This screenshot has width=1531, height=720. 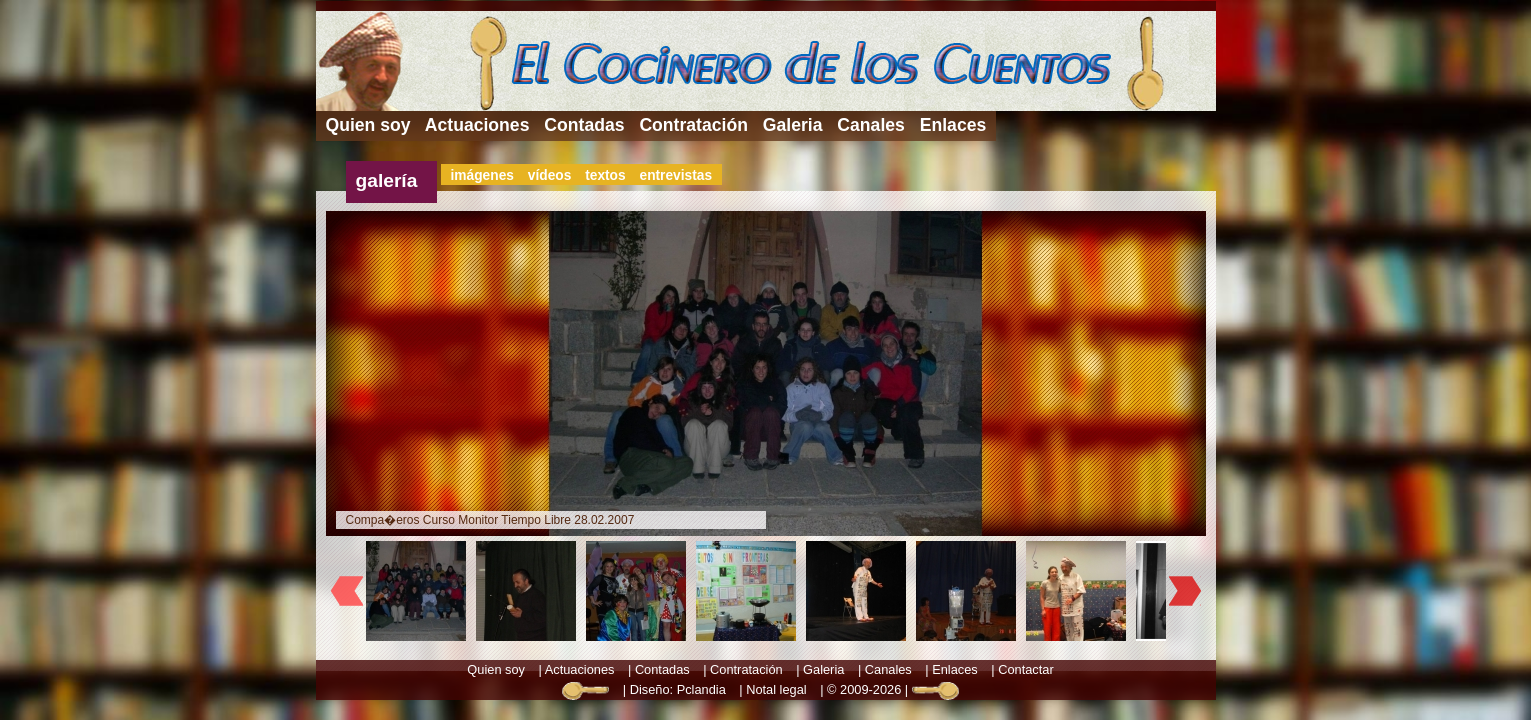 I want to click on imágenes, so click(x=482, y=175).